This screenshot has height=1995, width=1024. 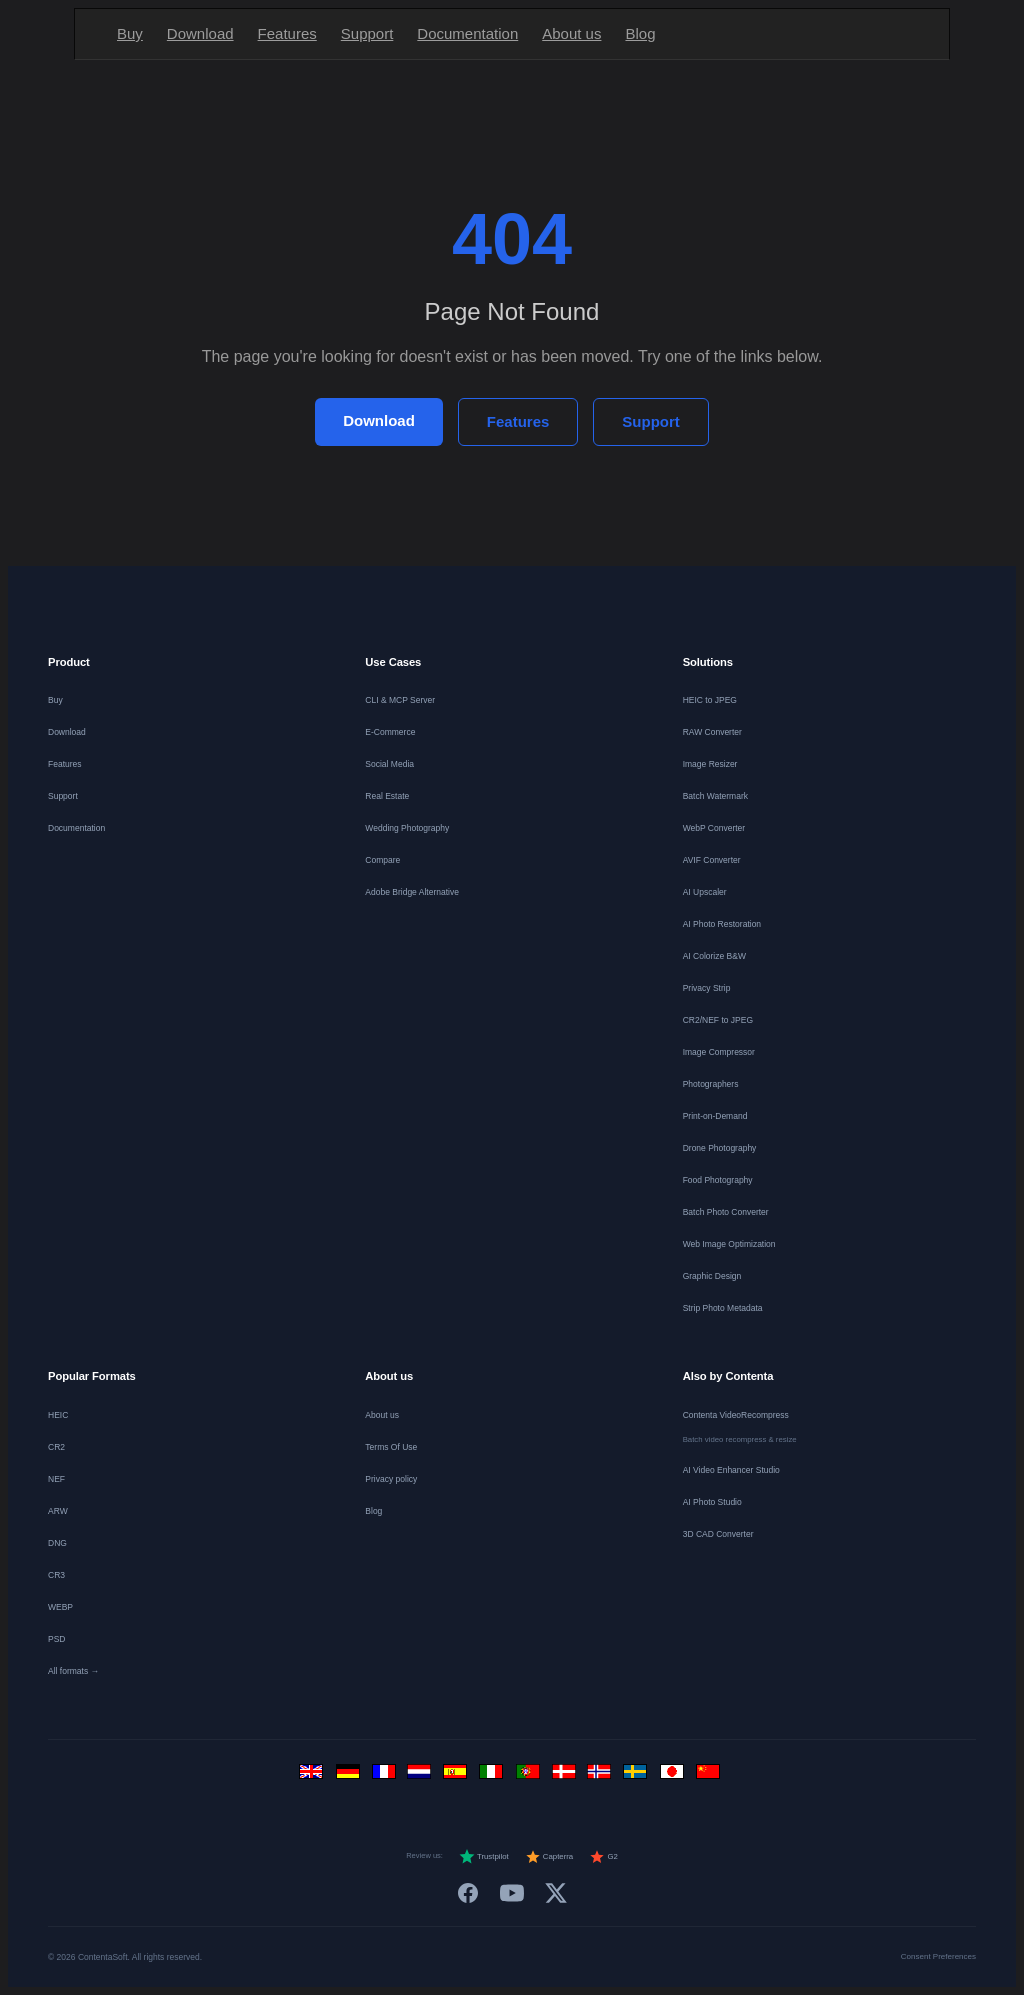 What do you see at coordinates (723, 1308) in the screenshot?
I see `Strip Photo Metadata` at bounding box center [723, 1308].